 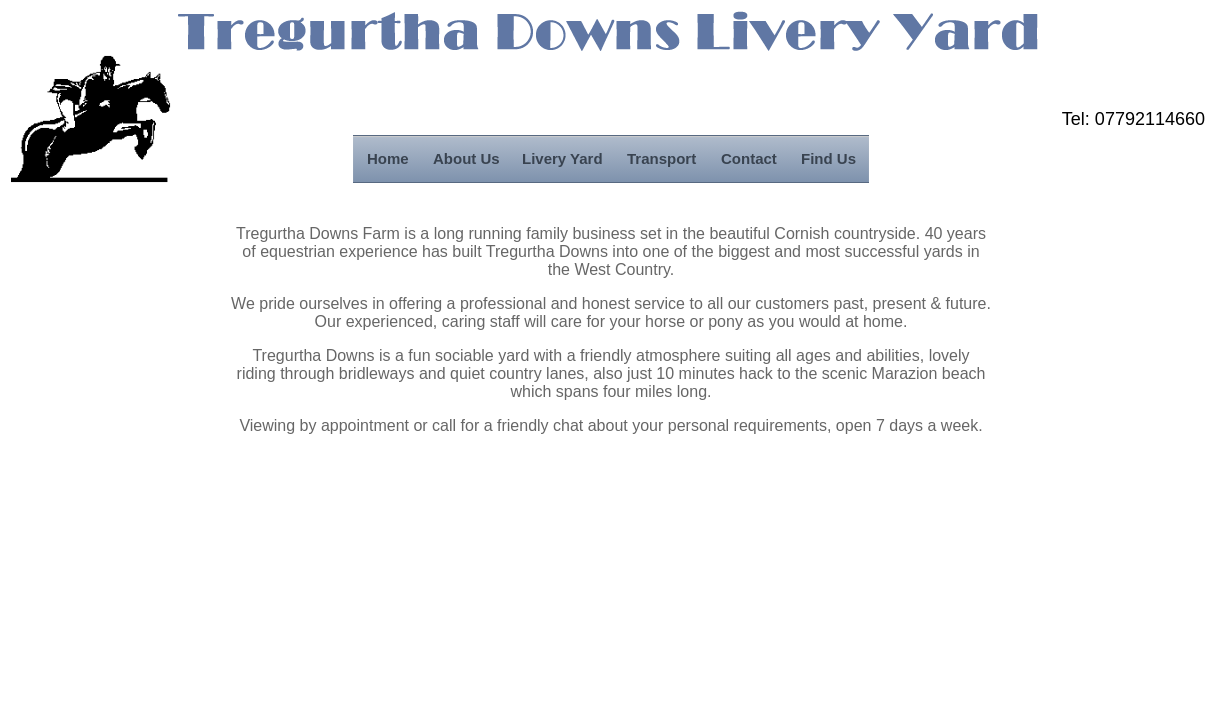 What do you see at coordinates (749, 158) in the screenshot?
I see `Contact` at bounding box center [749, 158].